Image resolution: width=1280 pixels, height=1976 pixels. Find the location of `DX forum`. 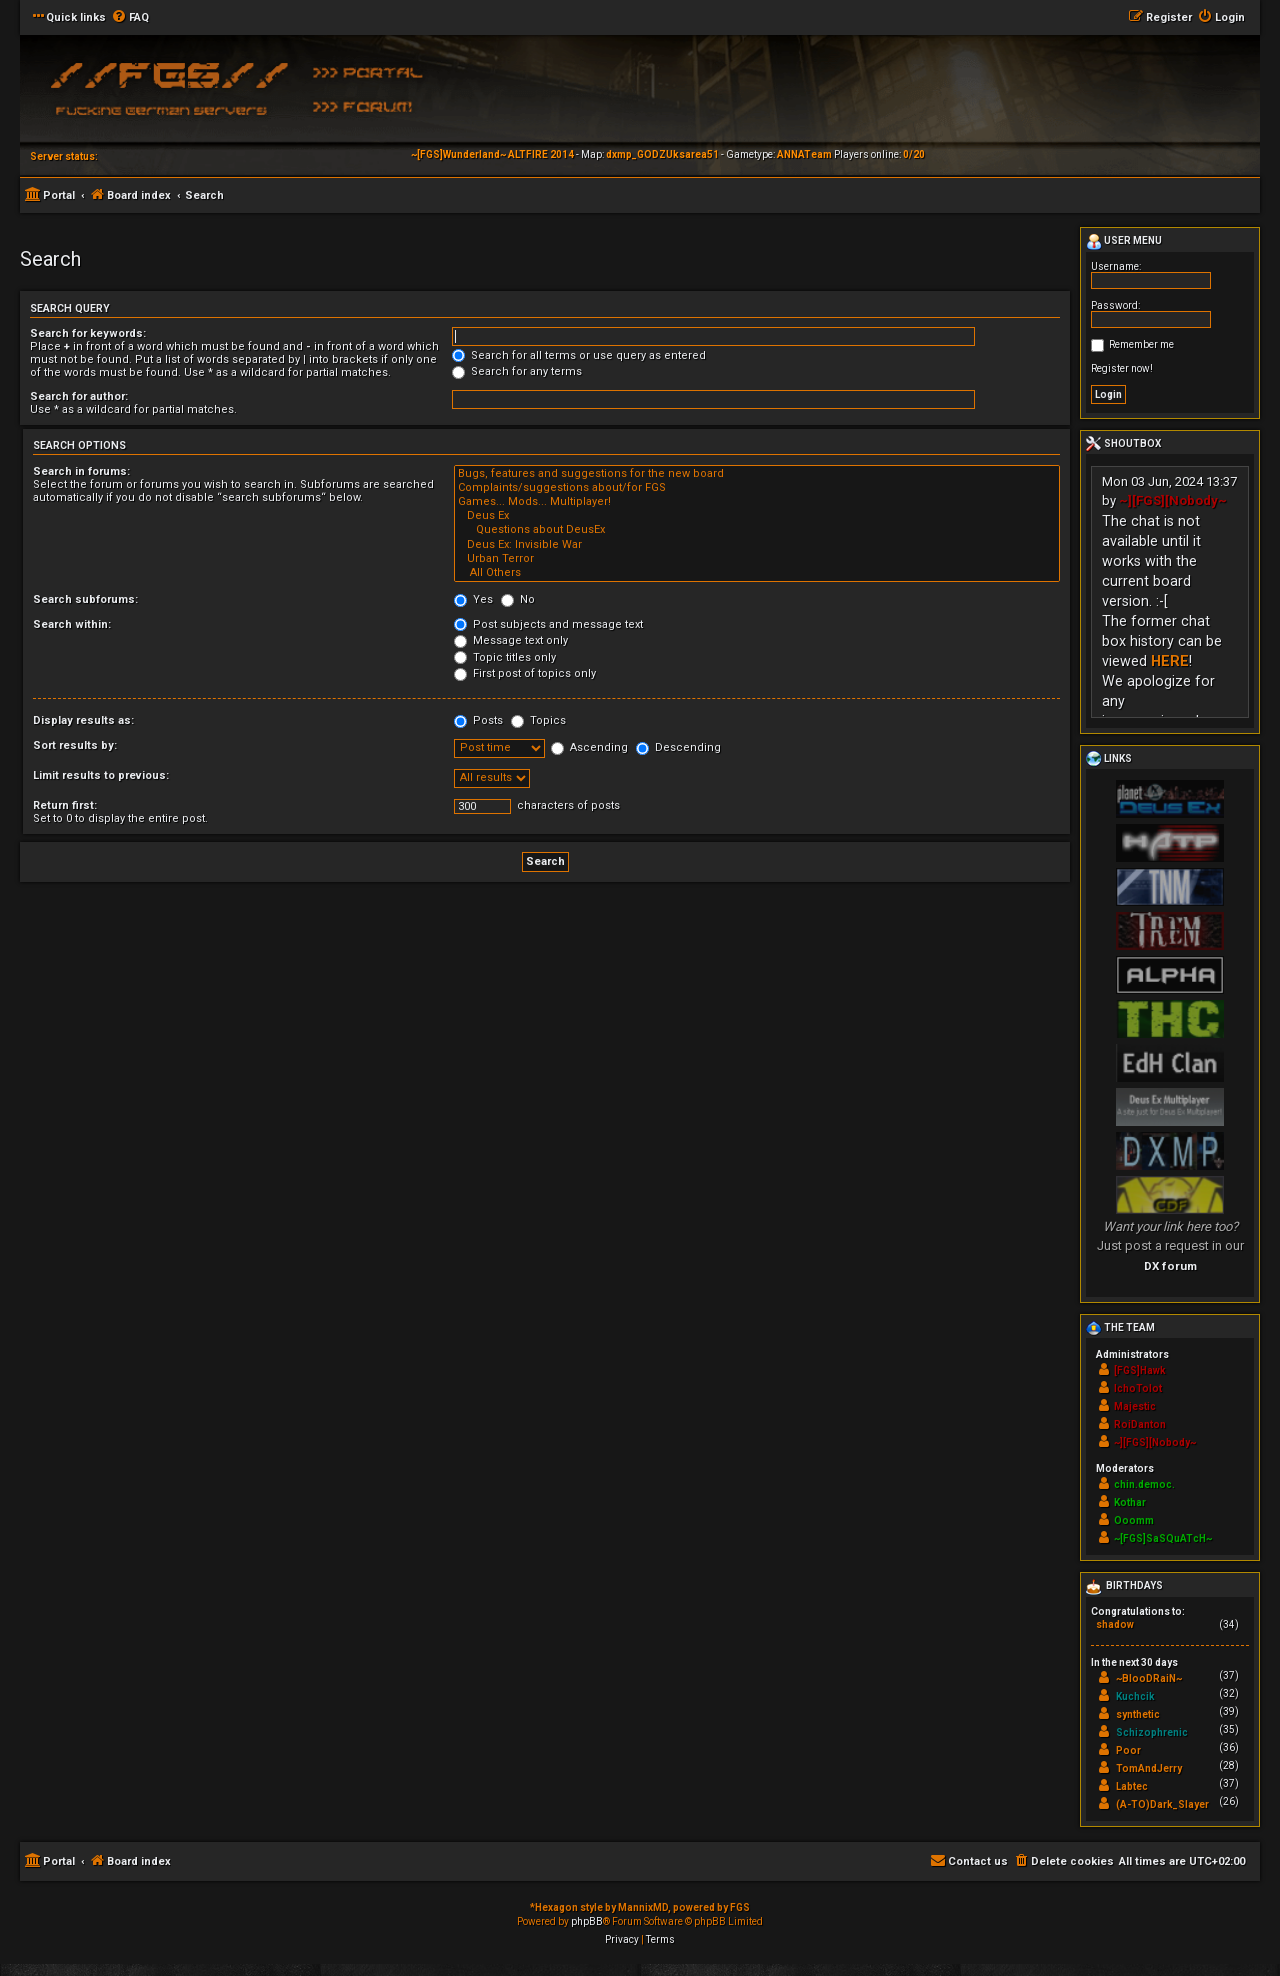

DX forum is located at coordinates (1170, 1266).